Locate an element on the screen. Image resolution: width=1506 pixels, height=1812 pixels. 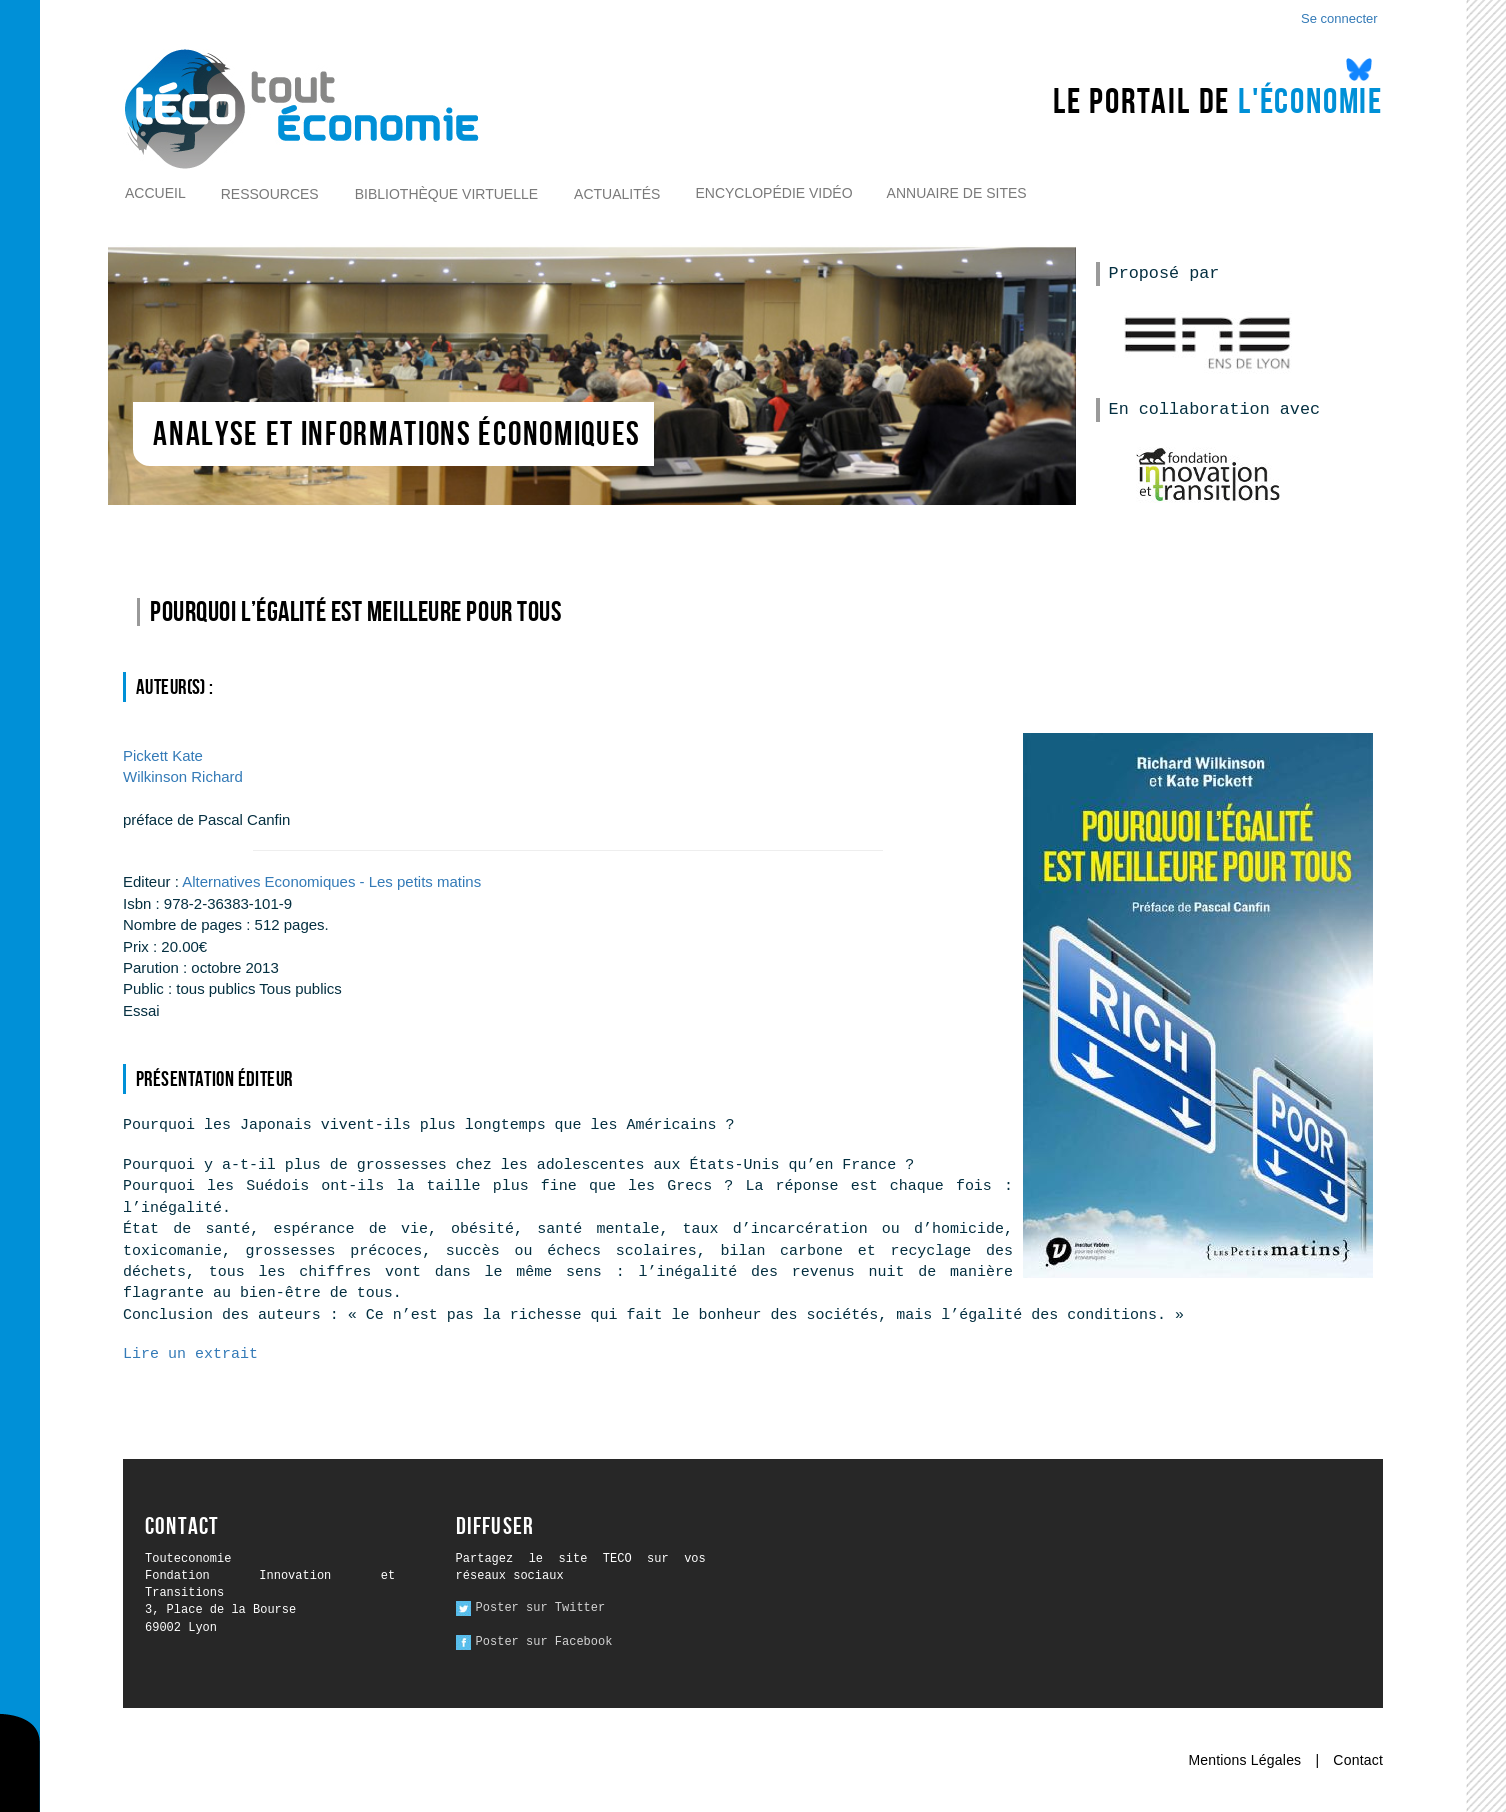
Encyclopédie vidéo is located at coordinates (773, 193).